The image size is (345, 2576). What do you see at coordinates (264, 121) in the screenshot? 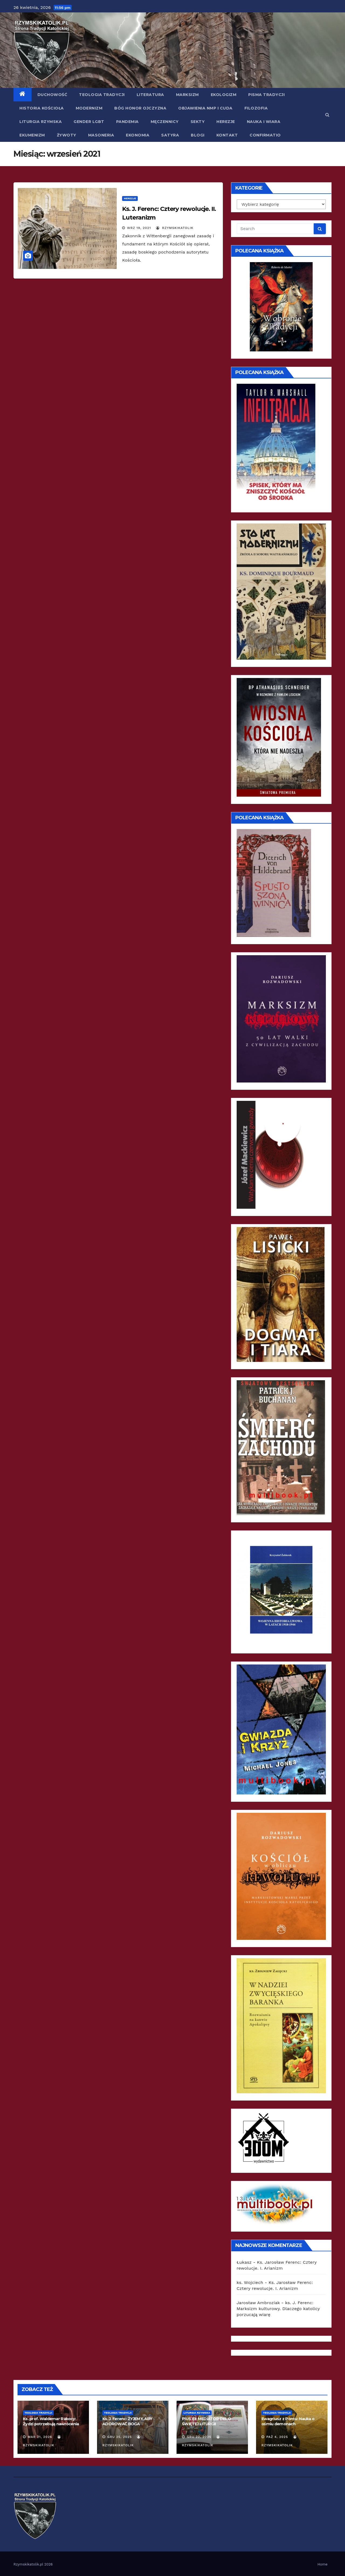
I see `Nauka i Wiara` at bounding box center [264, 121].